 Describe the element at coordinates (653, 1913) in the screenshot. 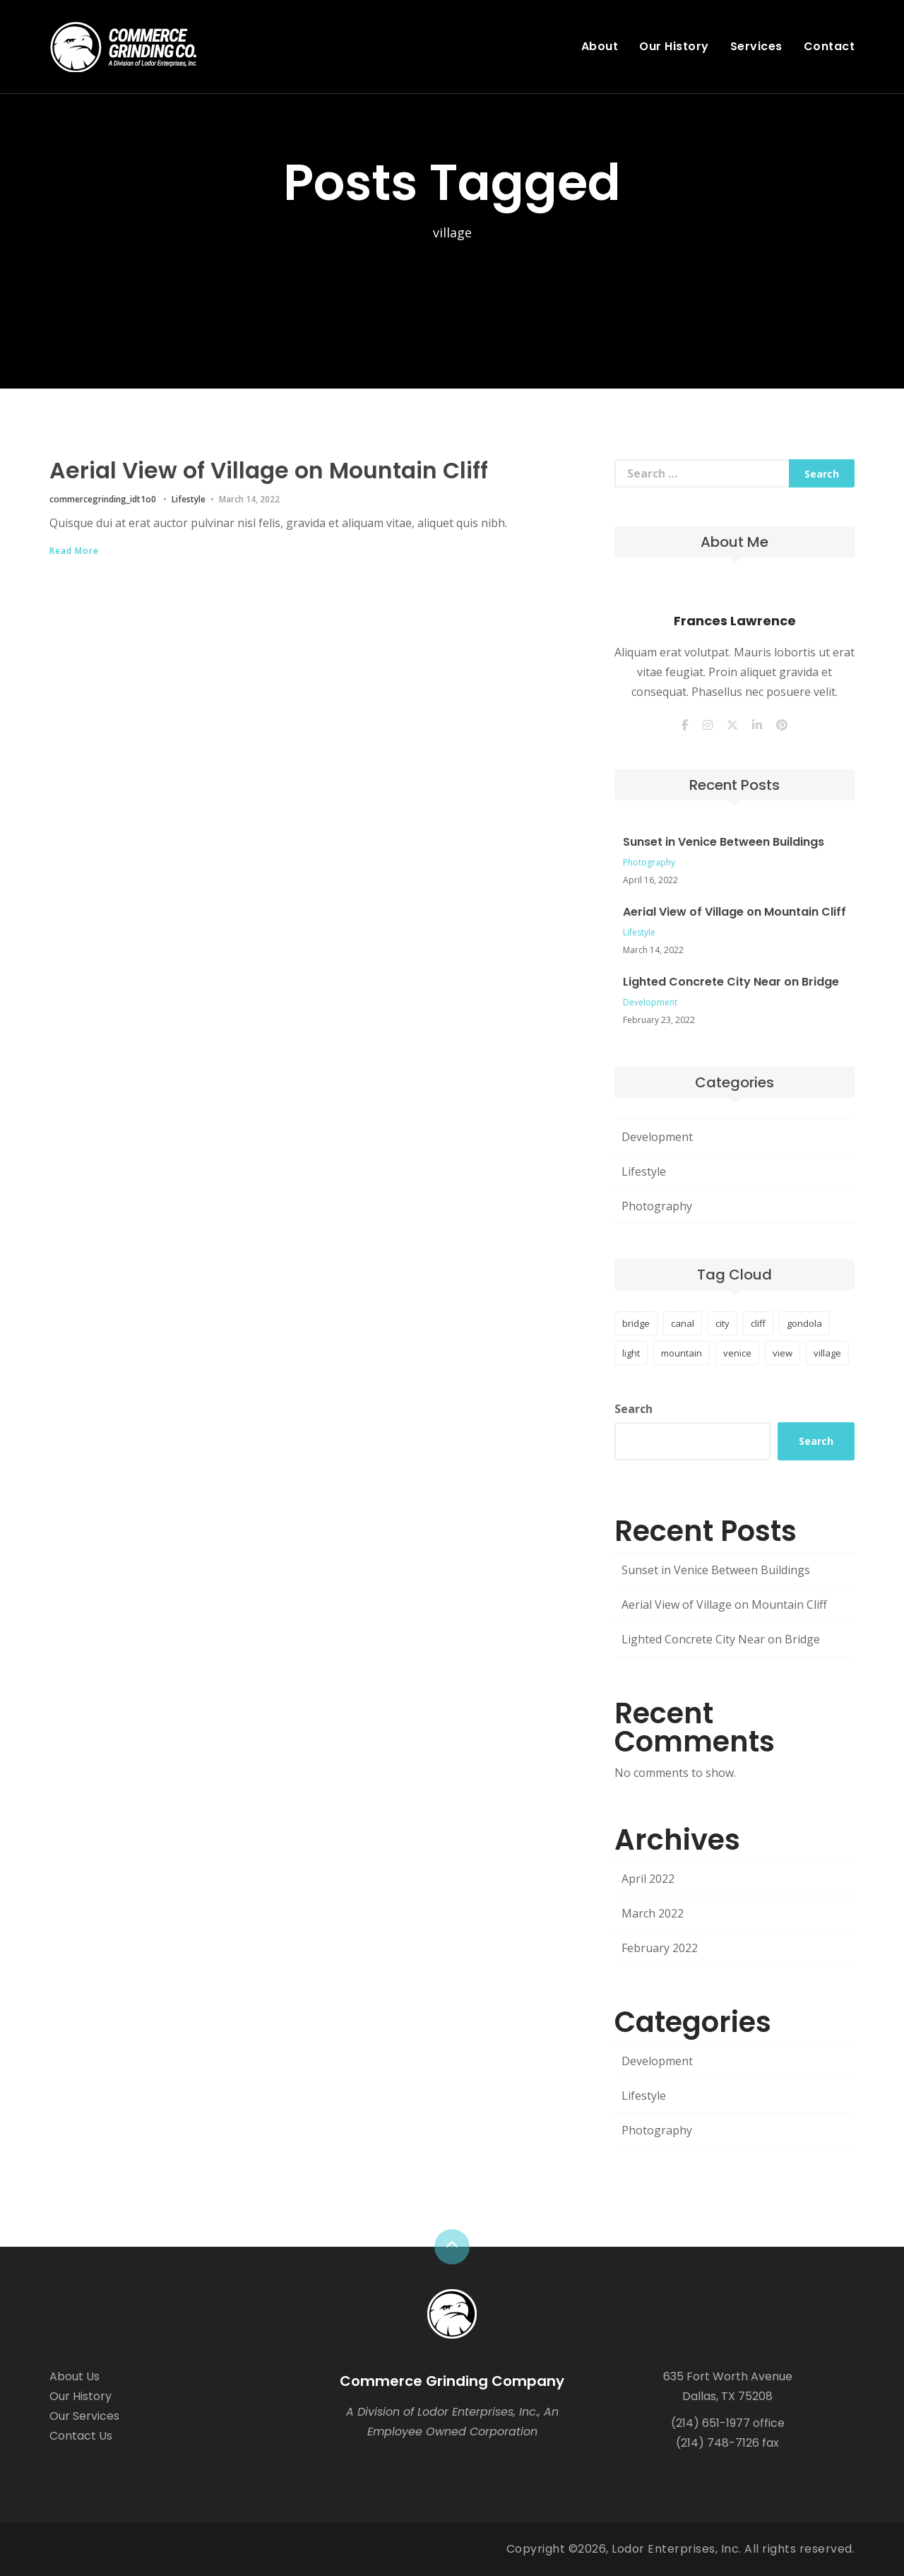

I see `March 2022` at that location.